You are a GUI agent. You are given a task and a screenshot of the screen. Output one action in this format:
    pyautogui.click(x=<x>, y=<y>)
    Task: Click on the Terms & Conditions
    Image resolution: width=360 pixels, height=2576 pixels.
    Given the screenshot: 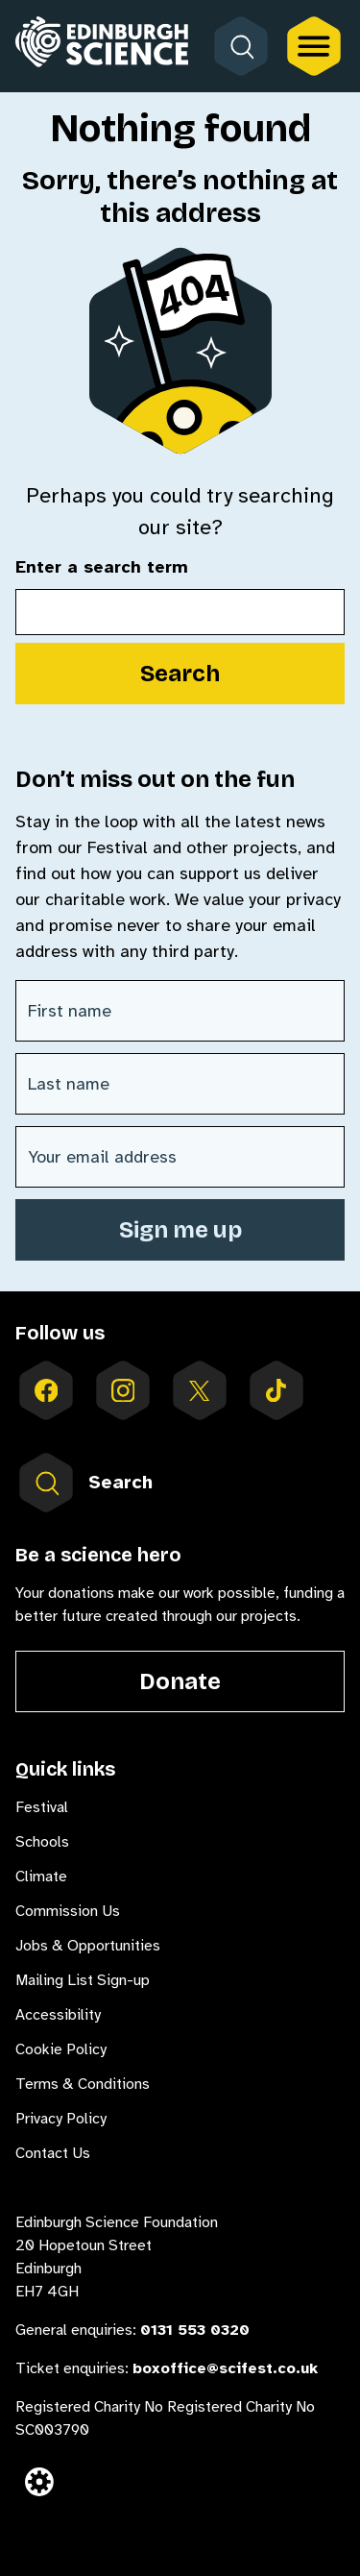 What is the action you would take?
    pyautogui.click(x=82, y=2084)
    